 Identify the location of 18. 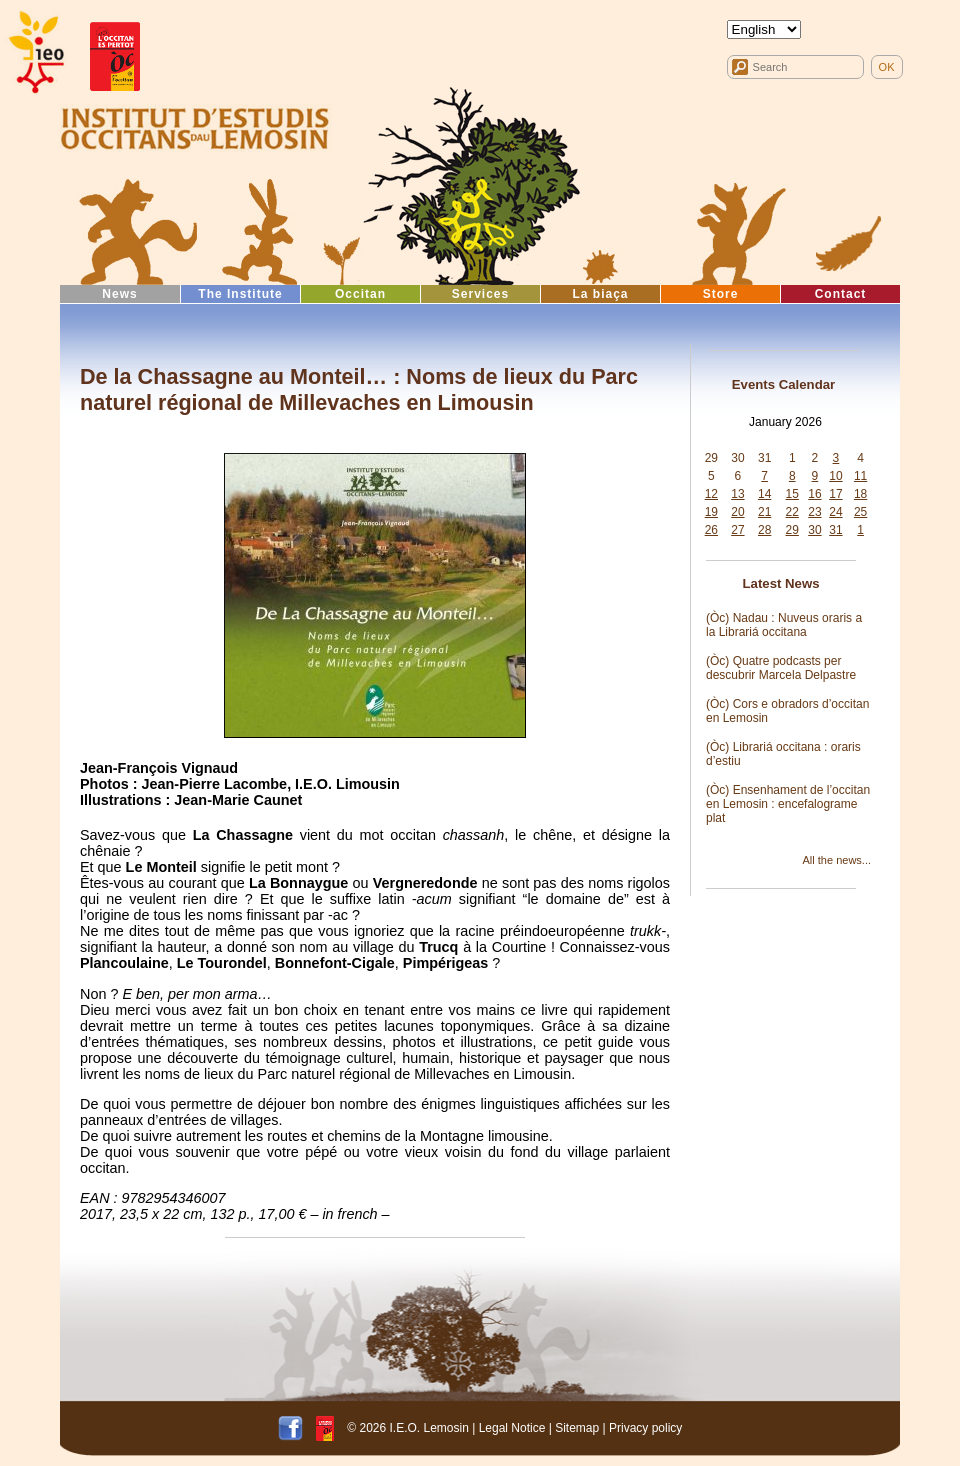
(860, 494).